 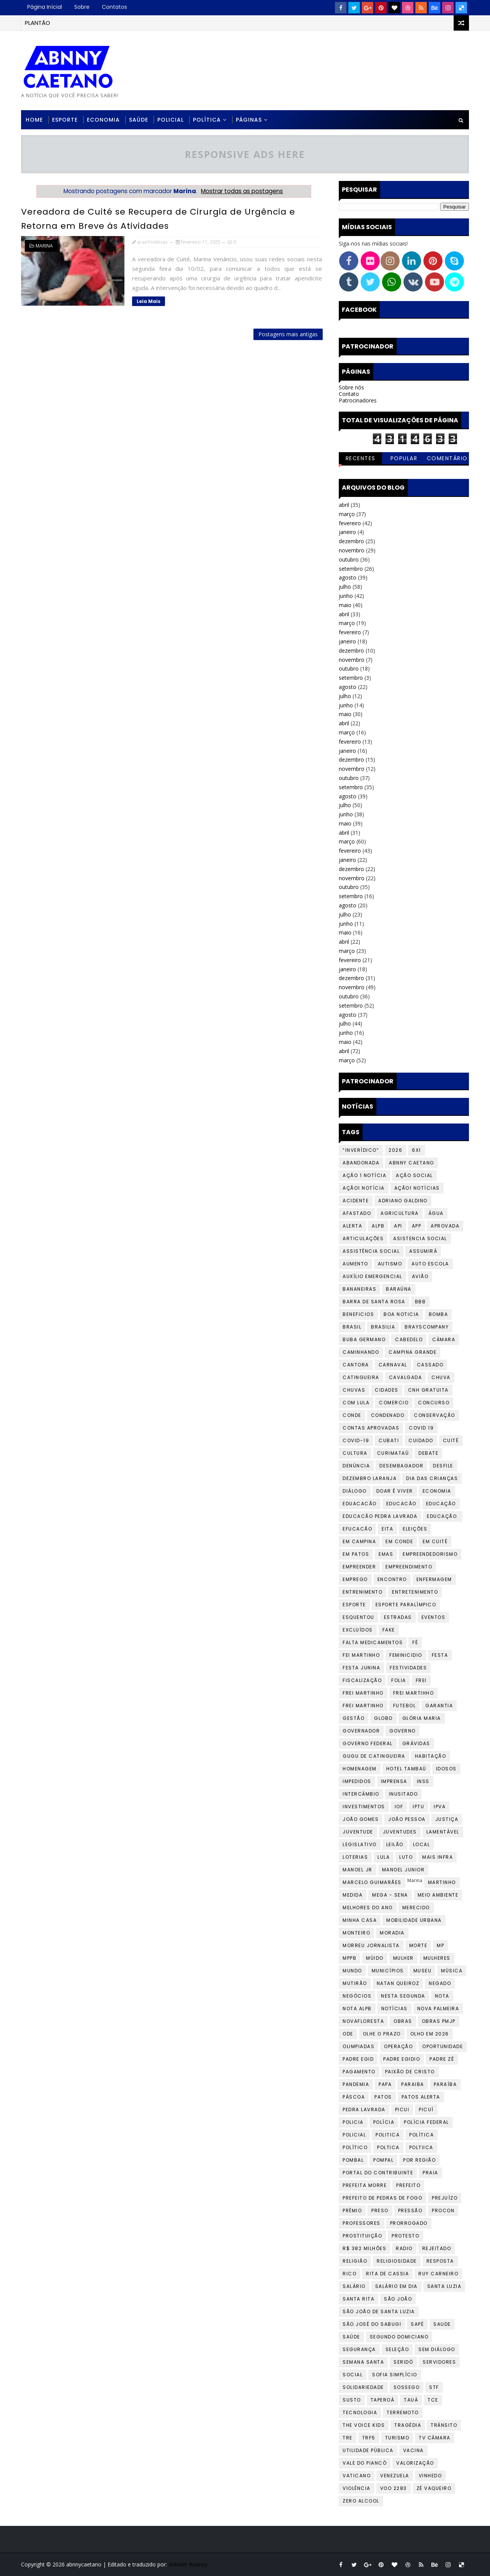 What do you see at coordinates (359, 1541) in the screenshot?
I see `Em Campina` at bounding box center [359, 1541].